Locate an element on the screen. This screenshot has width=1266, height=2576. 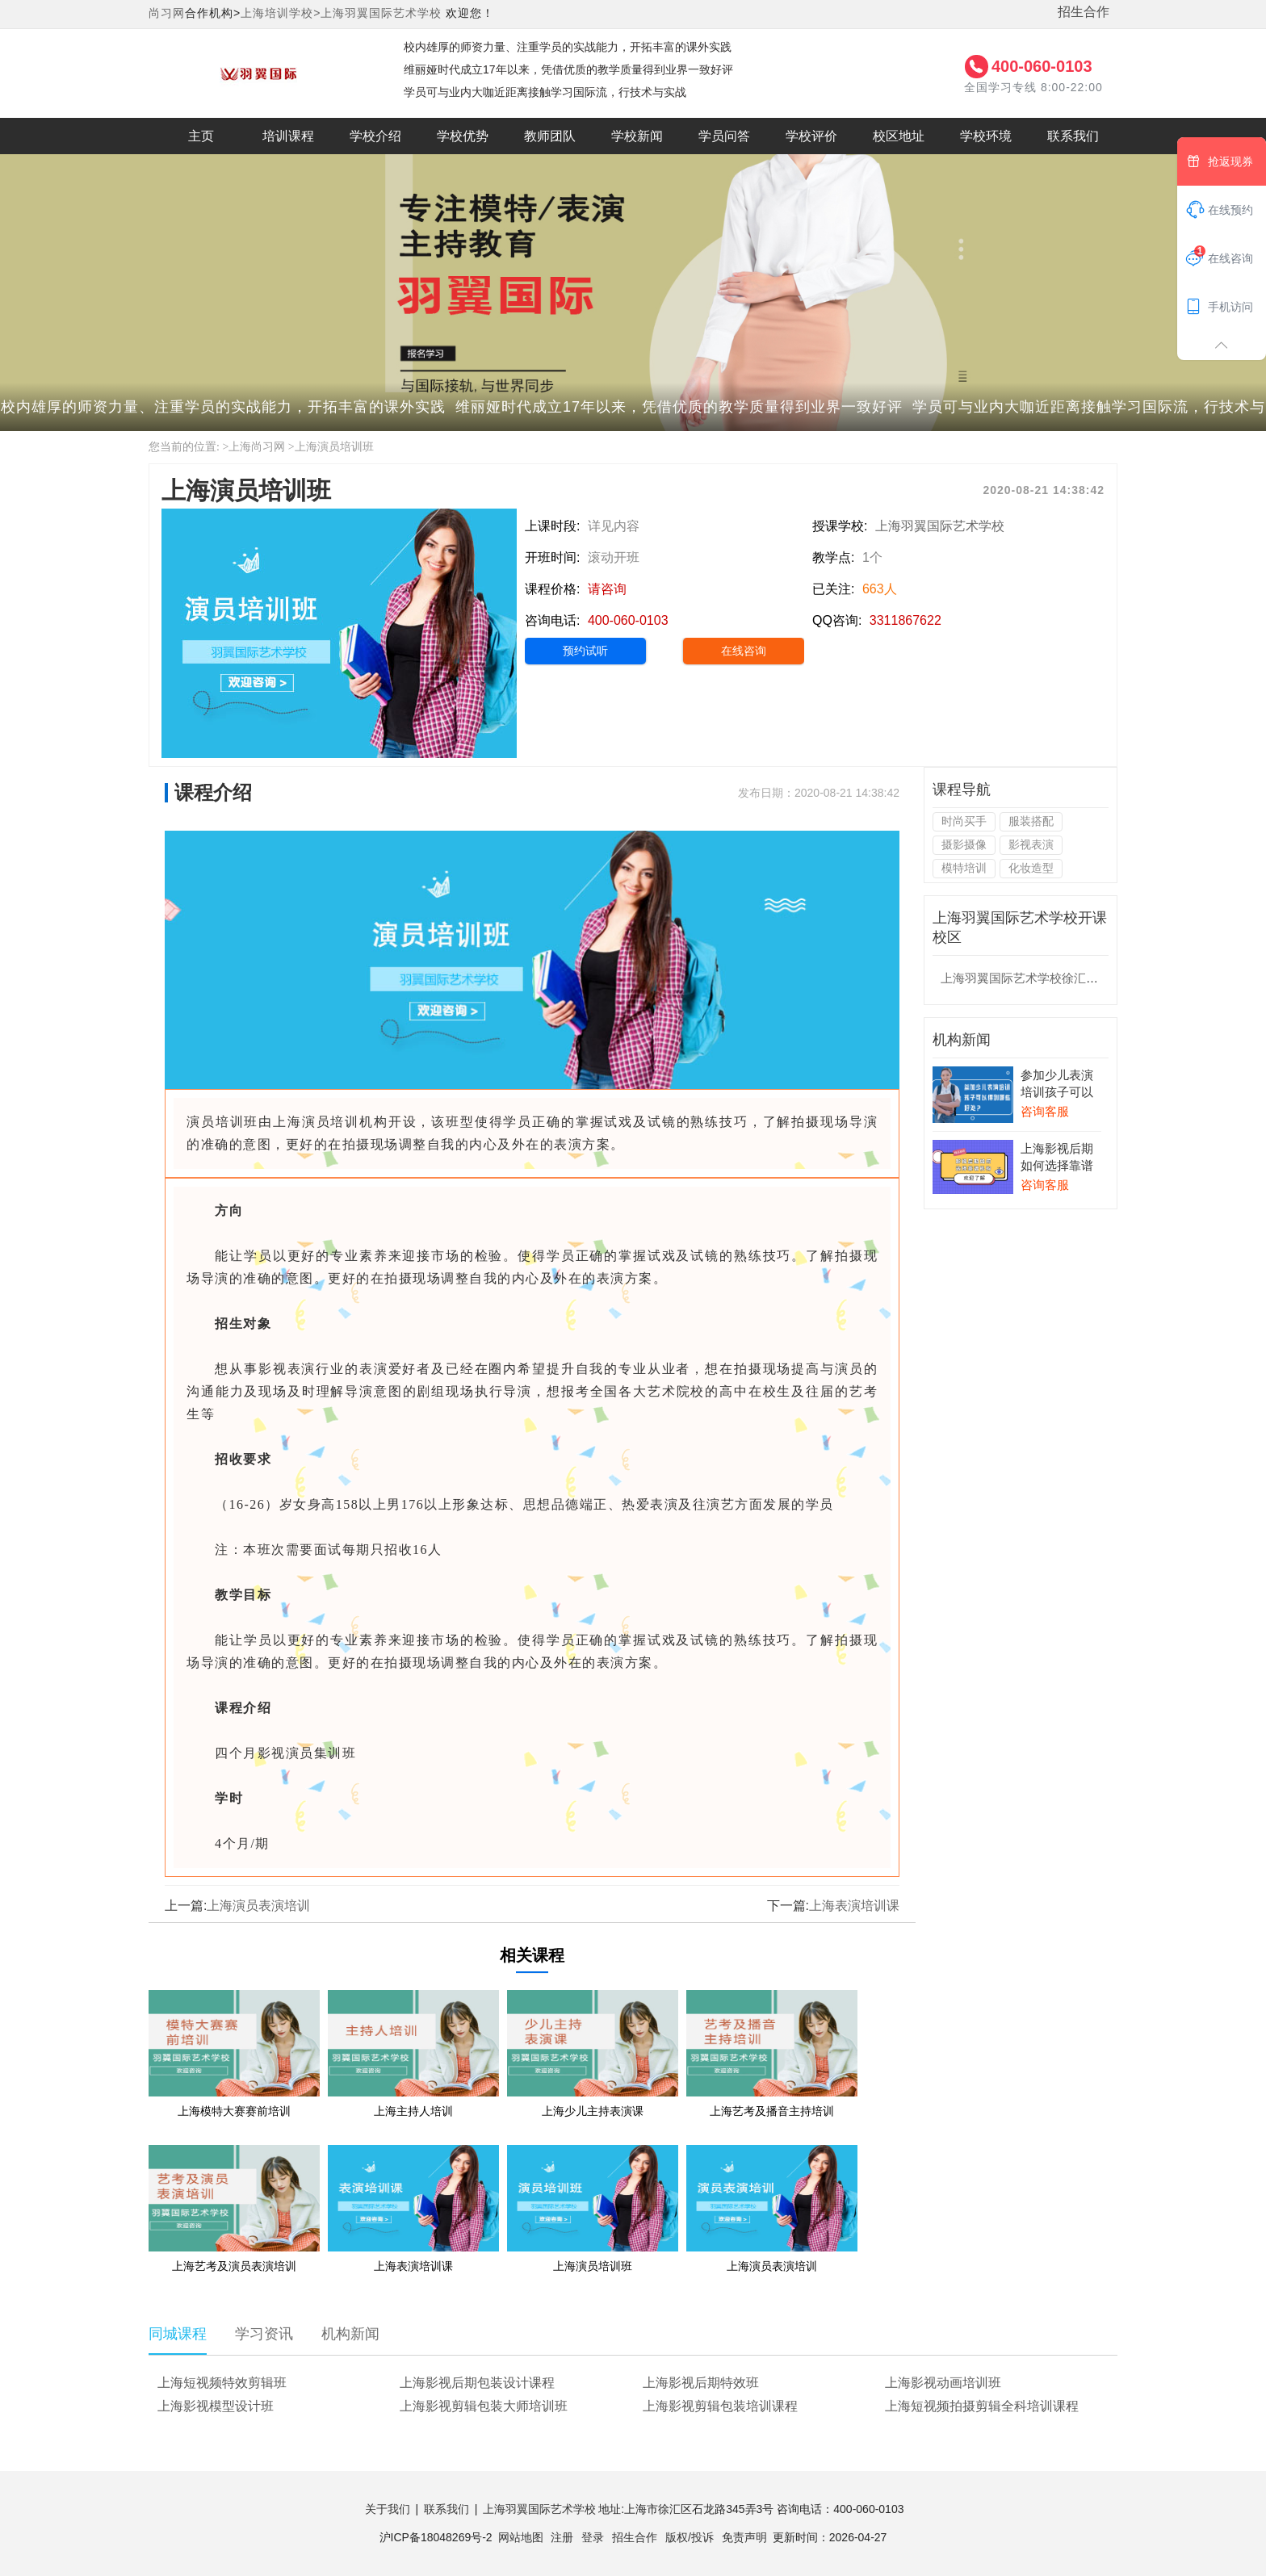
上海培训学校> is located at coordinates (281, 12).